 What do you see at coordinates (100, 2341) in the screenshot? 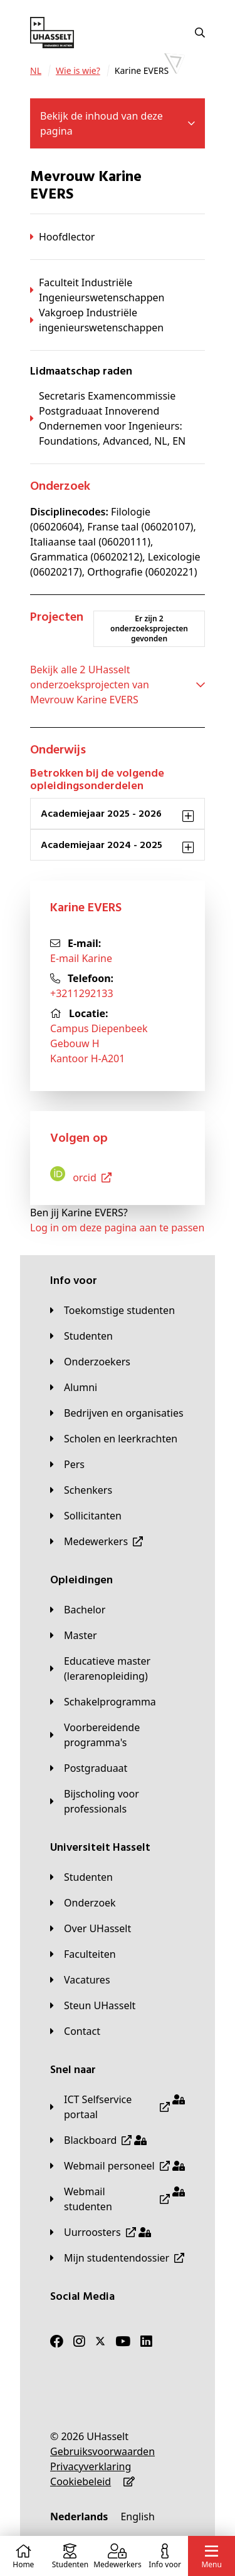
I see `[Twitter]` at bounding box center [100, 2341].